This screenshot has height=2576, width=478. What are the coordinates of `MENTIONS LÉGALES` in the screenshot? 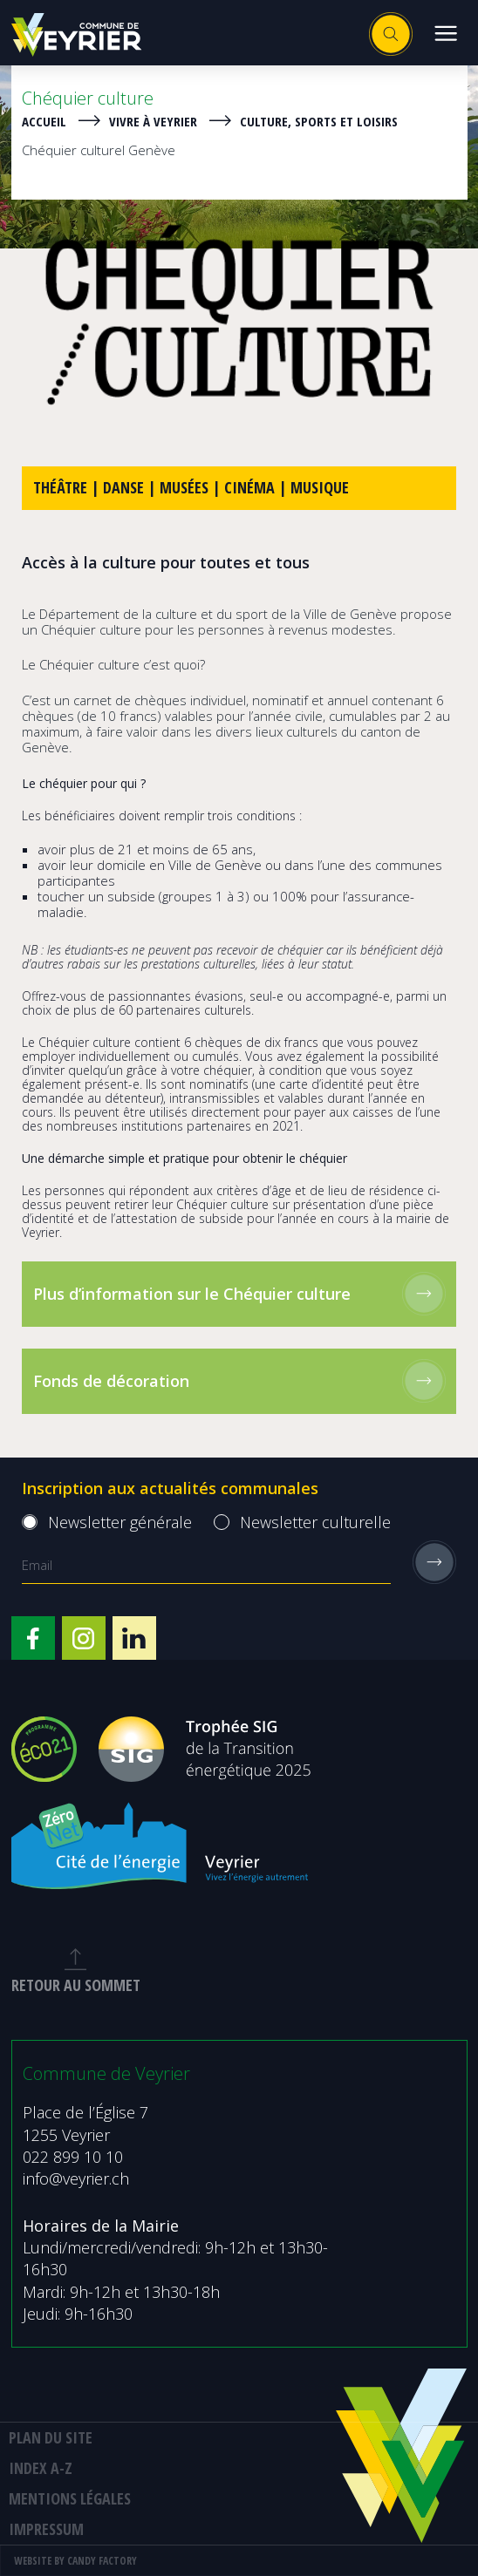 It's located at (70, 2498).